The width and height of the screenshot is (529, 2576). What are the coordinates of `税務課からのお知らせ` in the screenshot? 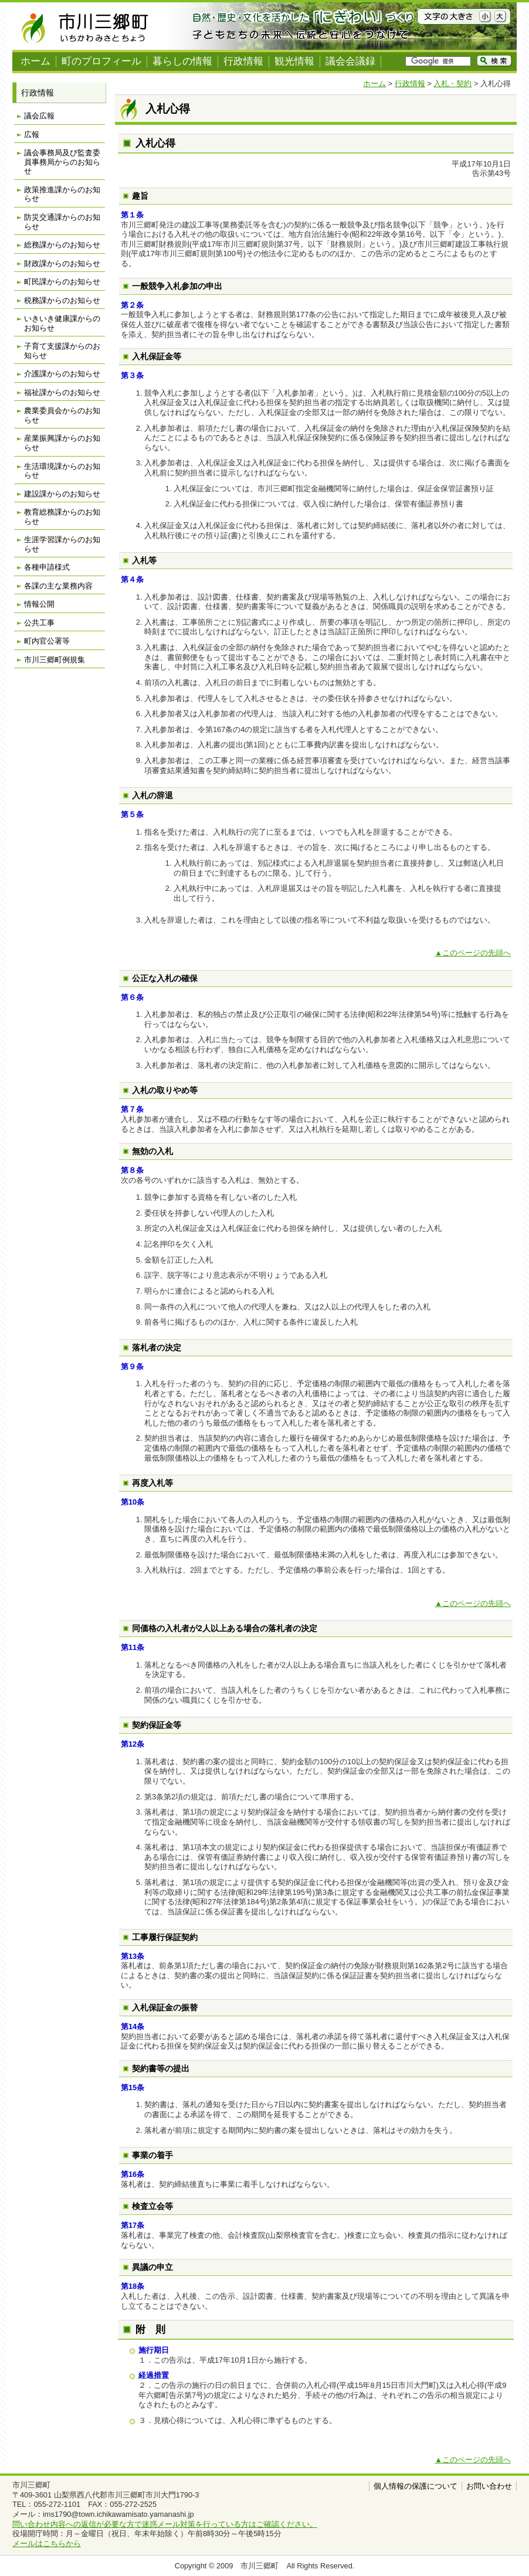 It's located at (62, 300).